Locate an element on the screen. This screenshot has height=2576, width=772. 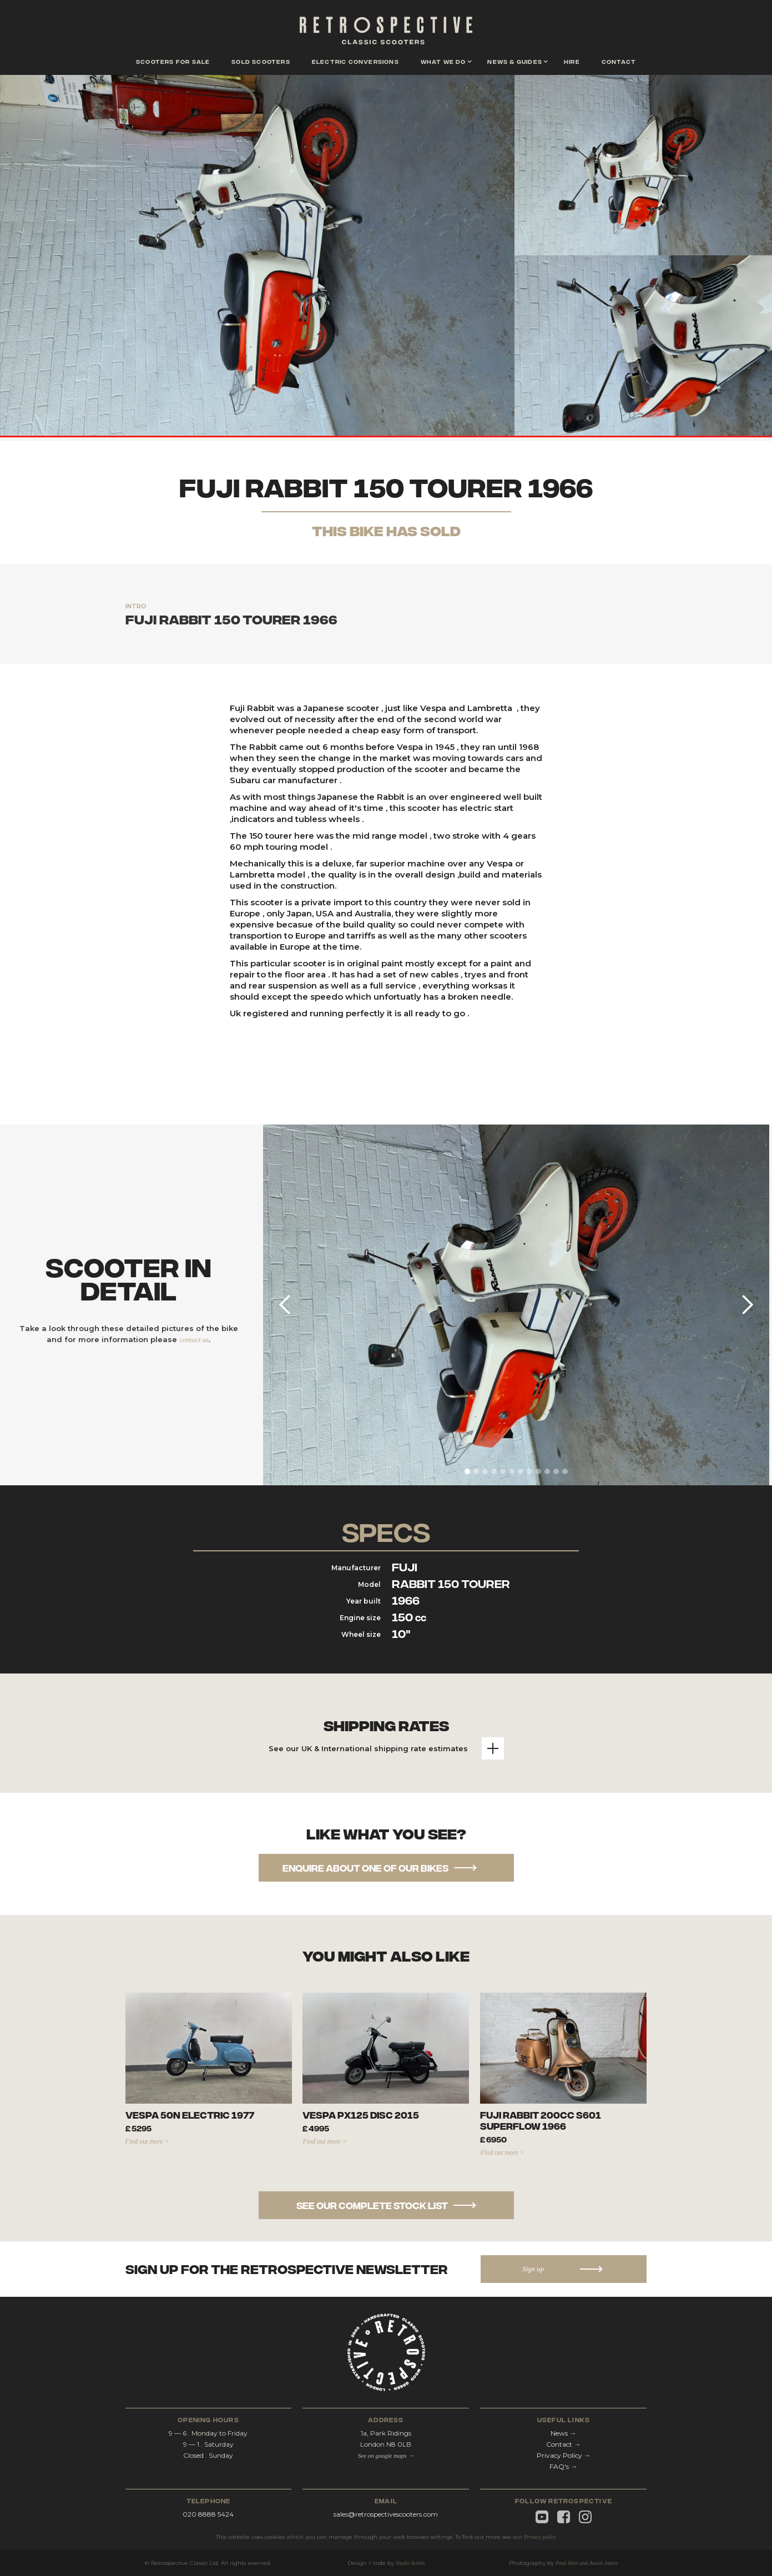
sales@retrospectivescooters.com is located at coordinates (386, 2514).